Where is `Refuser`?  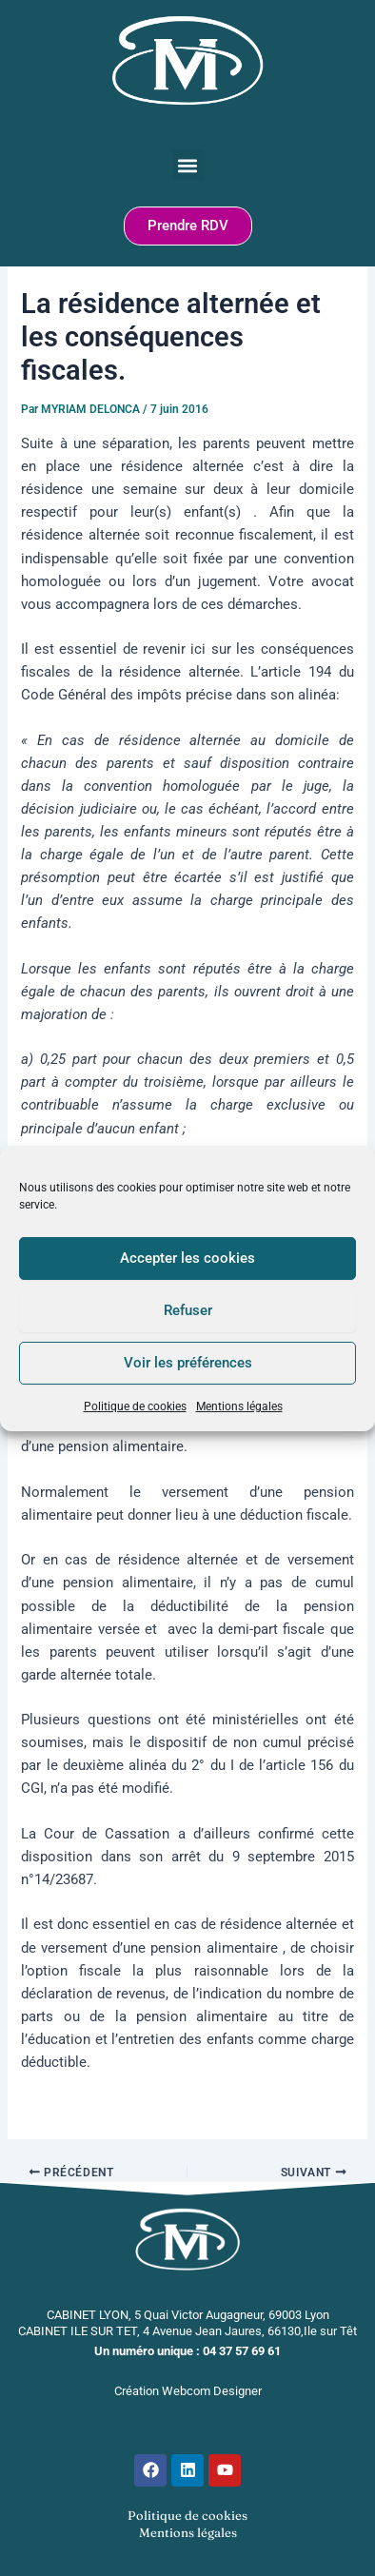 Refuser is located at coordinates (188, 1310).